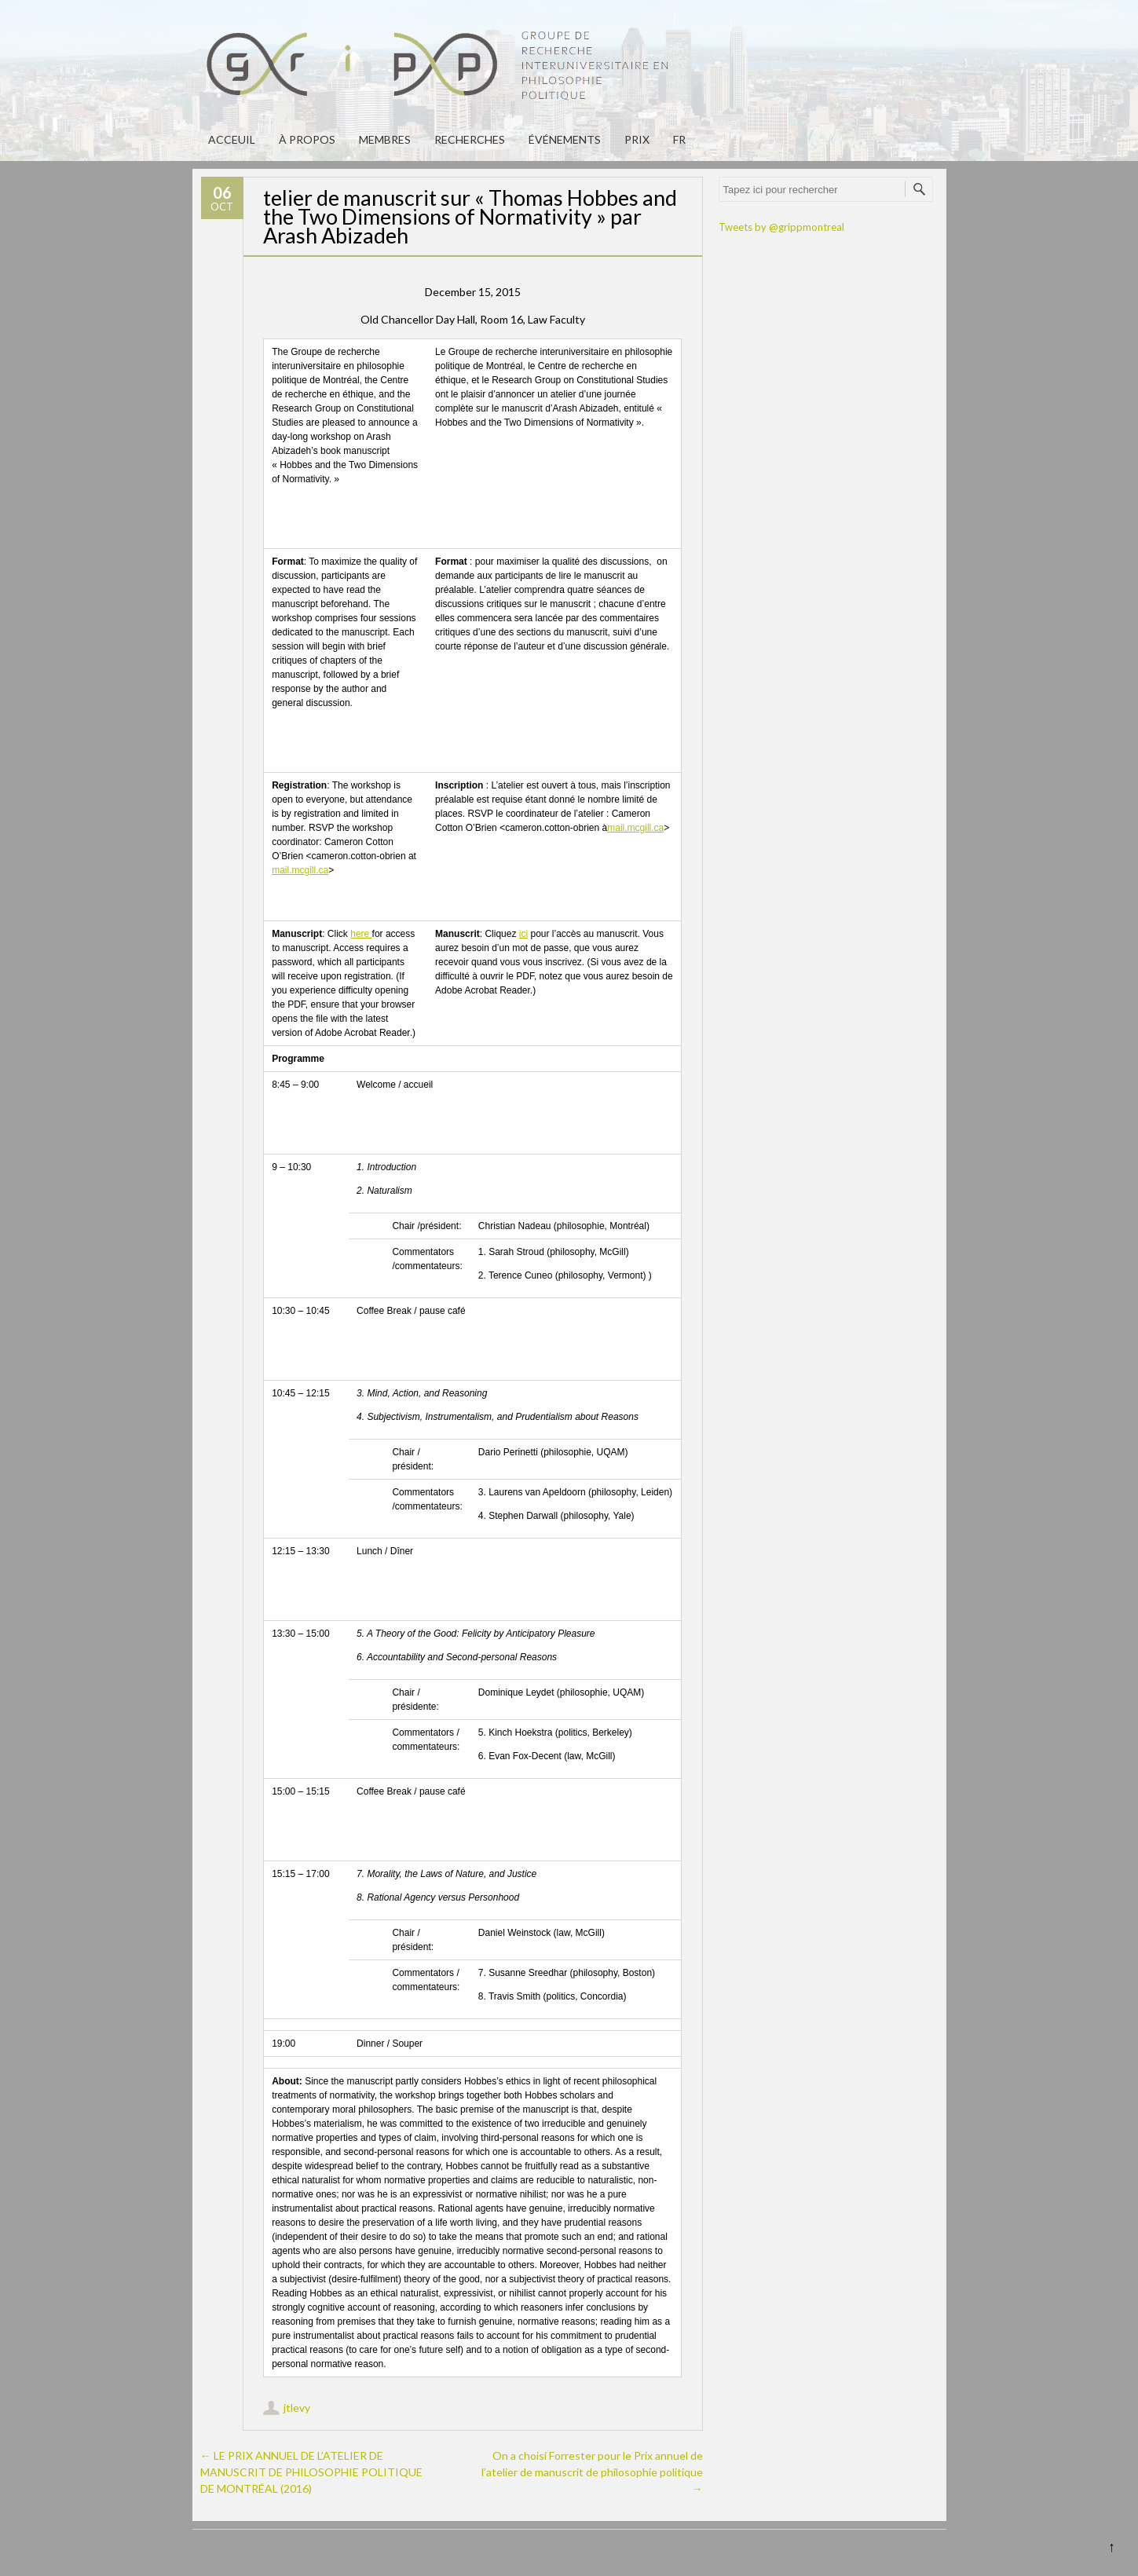  What do you see at coordinates (637, 139) in the screenshot?
I see `PRIX` at bounding box center [637, 139].